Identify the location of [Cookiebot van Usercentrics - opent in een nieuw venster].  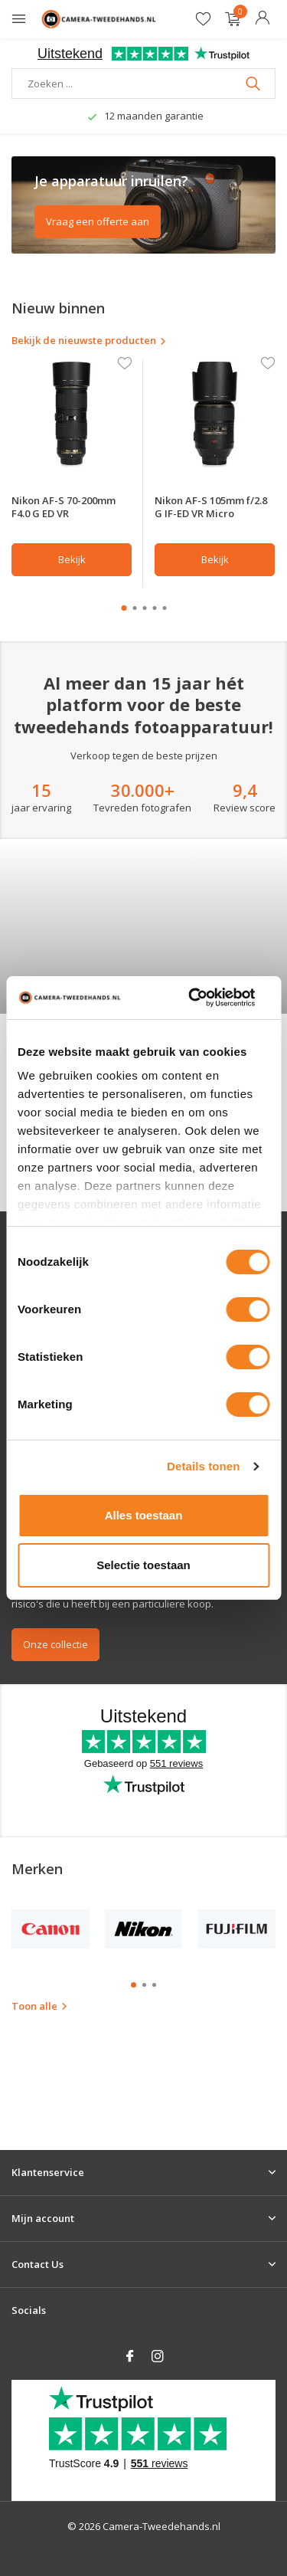
(192, 998).